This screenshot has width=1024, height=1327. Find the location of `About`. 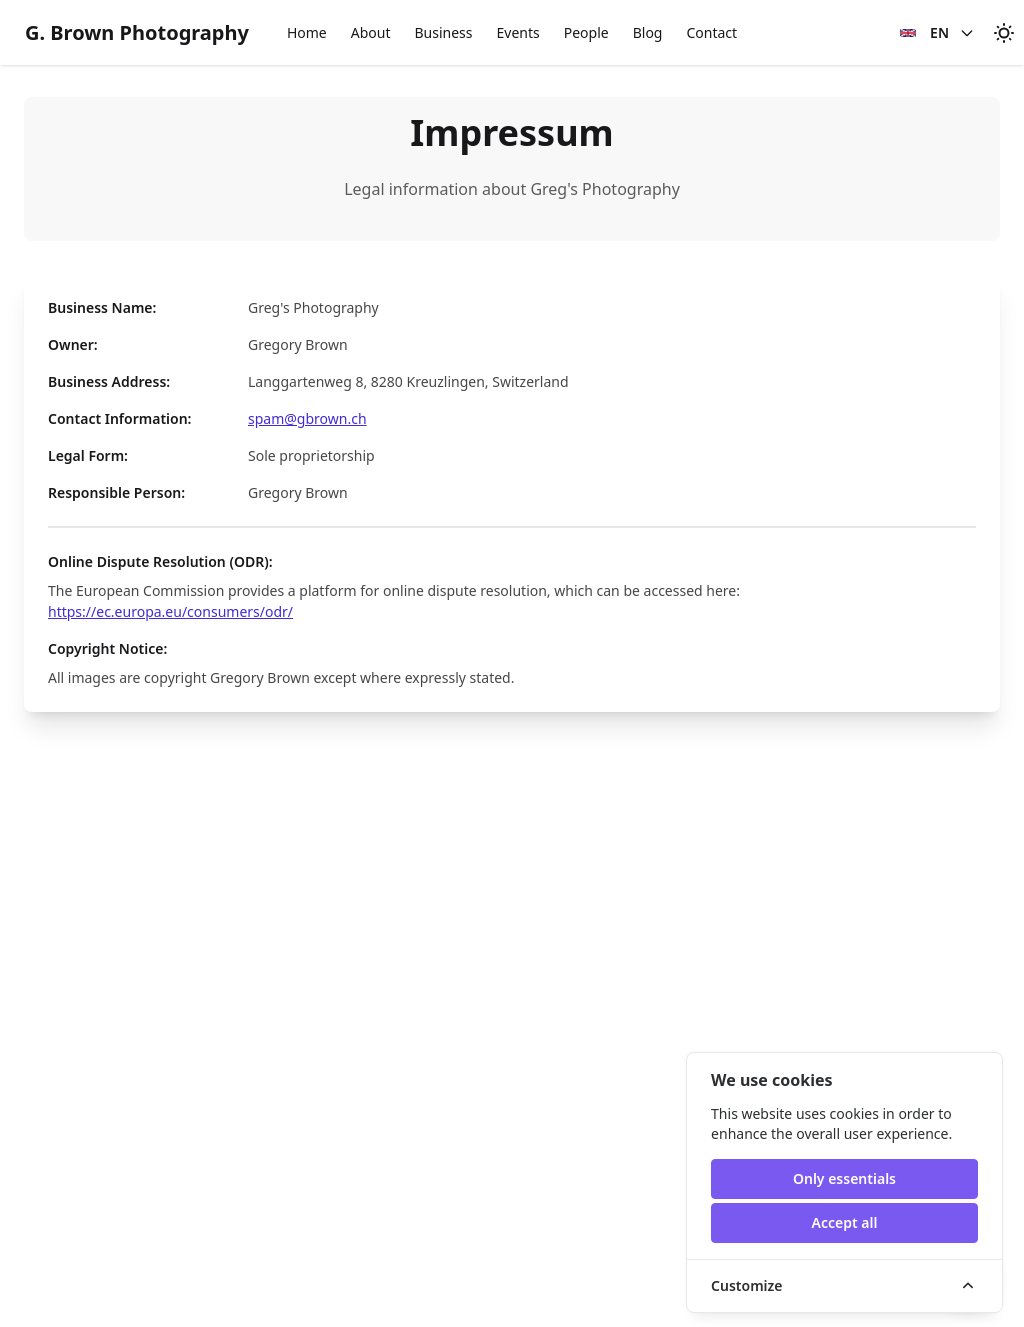

About is located at coordinates (371, 32).